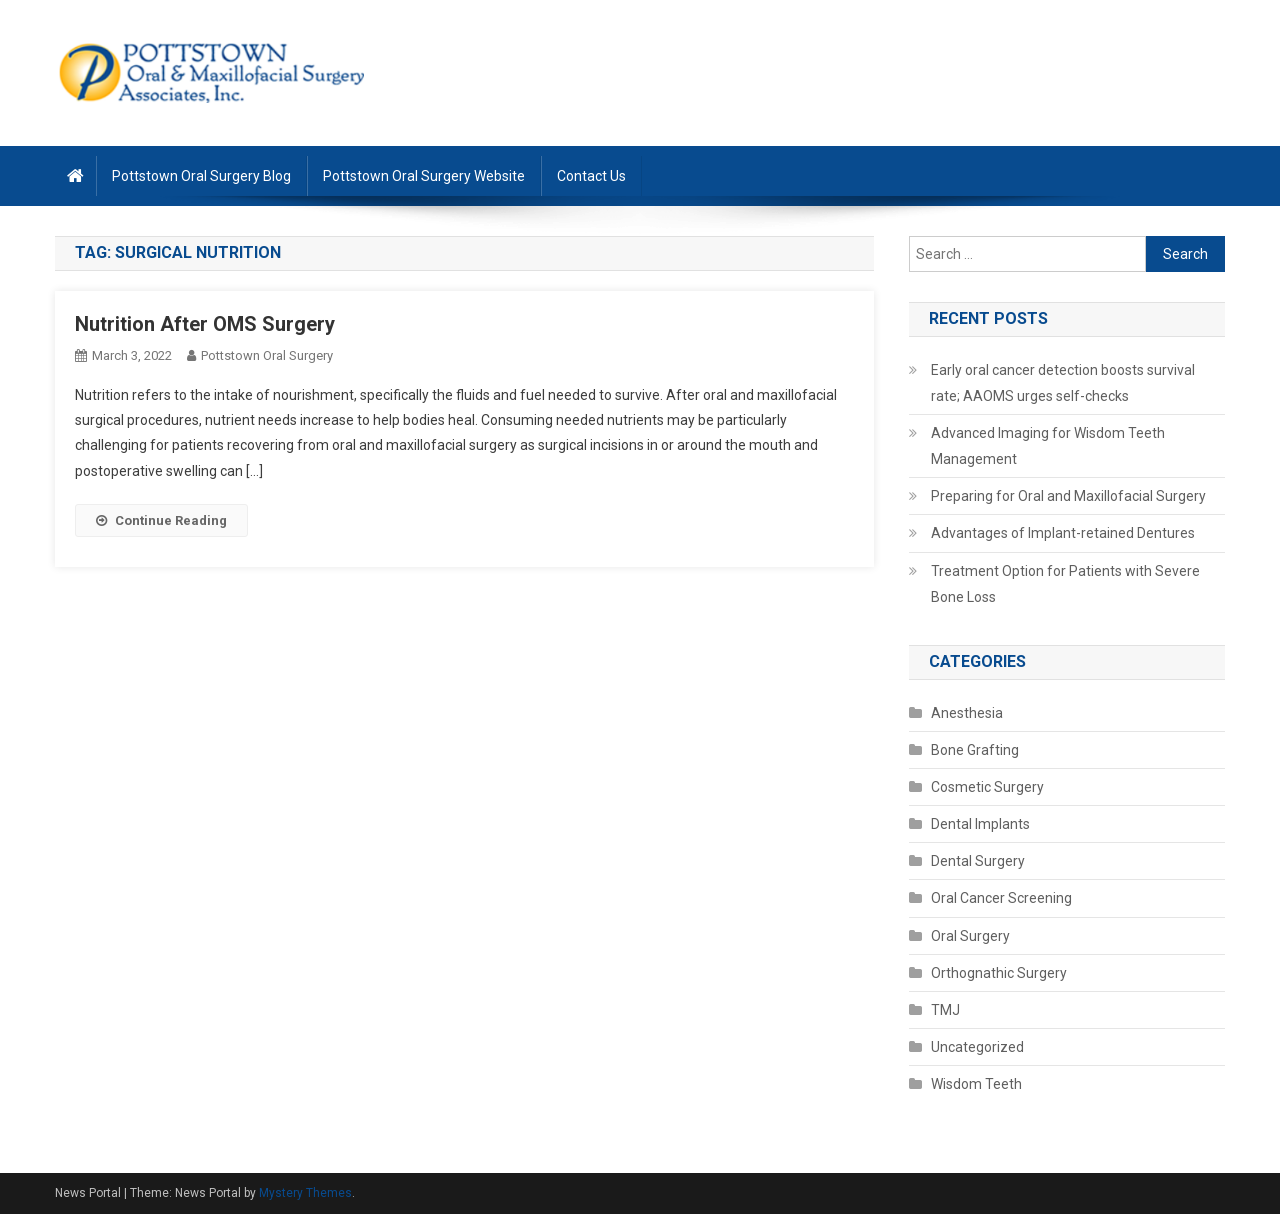 Image resolution: width=1280 pixels, height=1214 pixels. Describe the element at coordinates (978, 861) in the screenshot. I see `Dental Surgery` at that location.